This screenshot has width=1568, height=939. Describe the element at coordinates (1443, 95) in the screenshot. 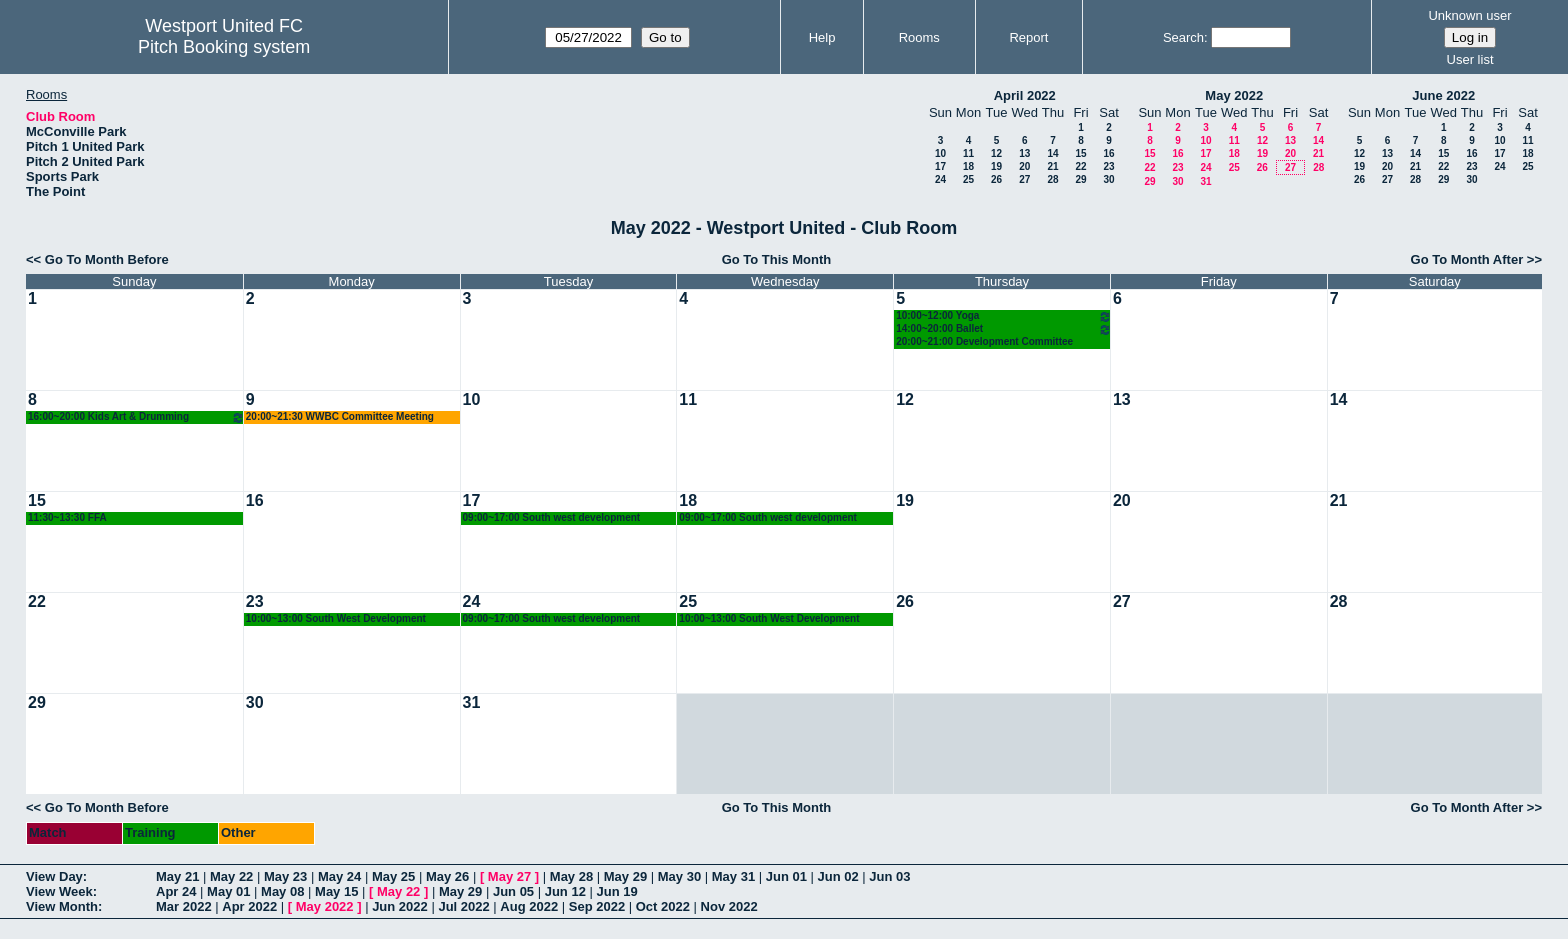

I see `June 2022` at that location.